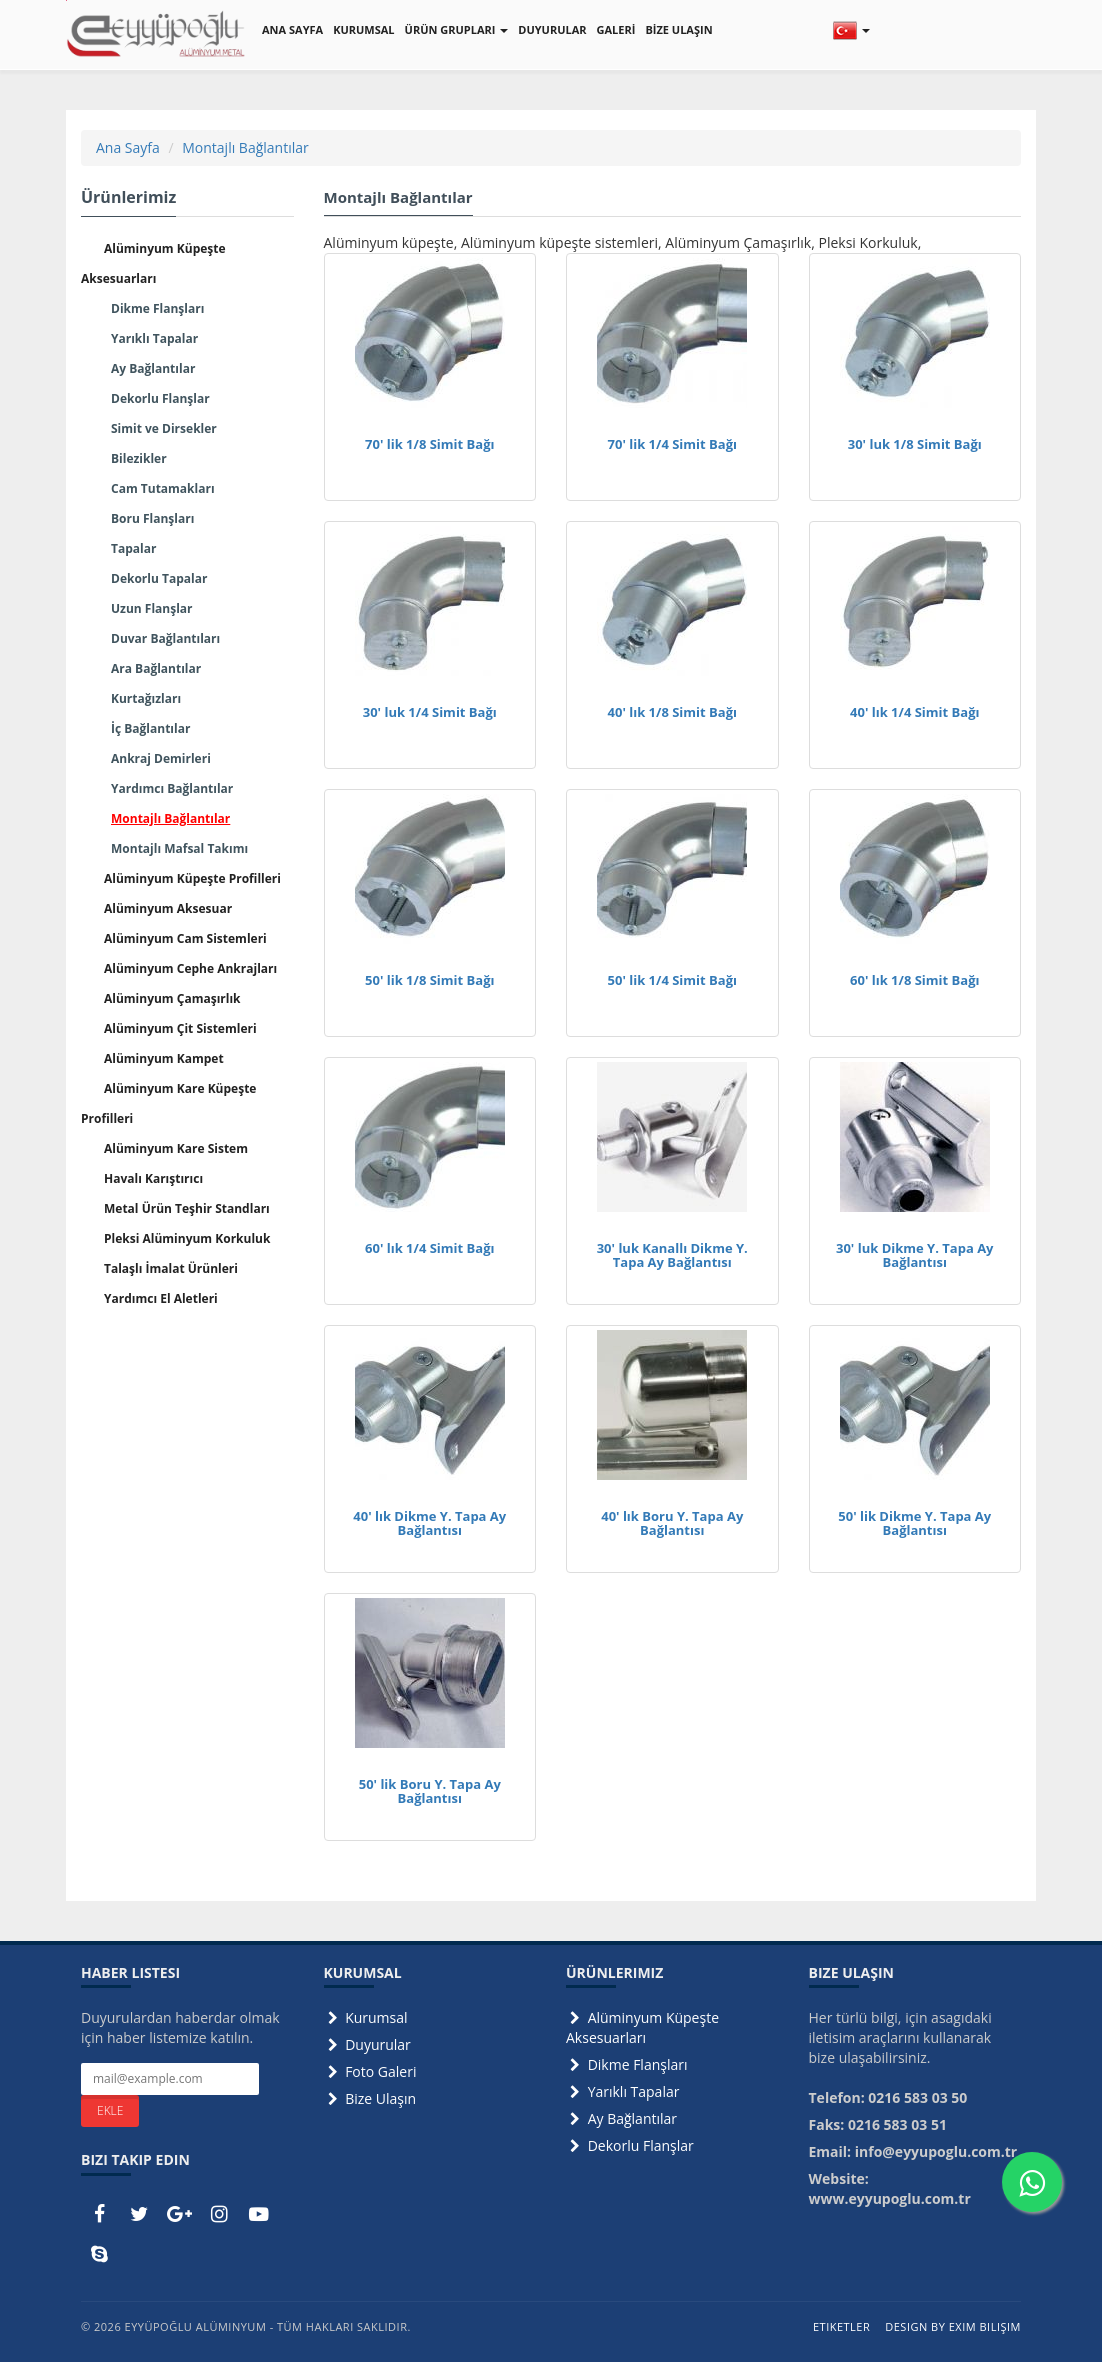 The height and width of the screenshot is (2362, 1102). Describe the element at coordinates (171, 1268) in the screenshot. I see `Talaşlı İmalat Ürünleri` at that location.